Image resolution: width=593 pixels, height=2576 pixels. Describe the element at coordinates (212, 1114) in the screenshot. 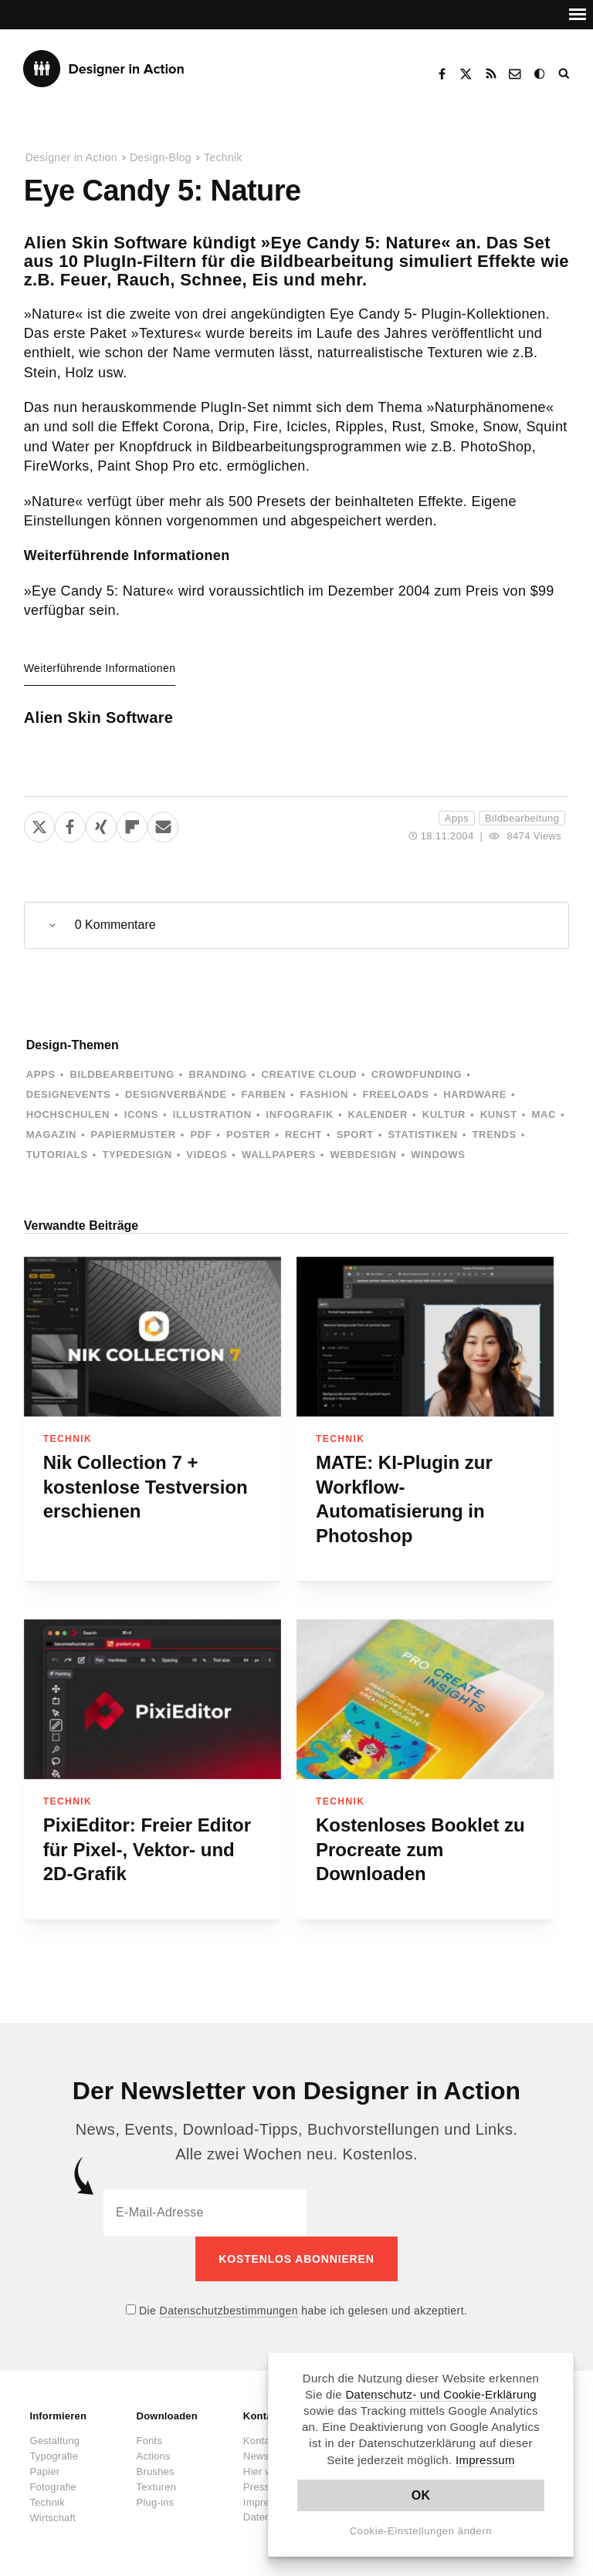

I see `Illustration` at that location.